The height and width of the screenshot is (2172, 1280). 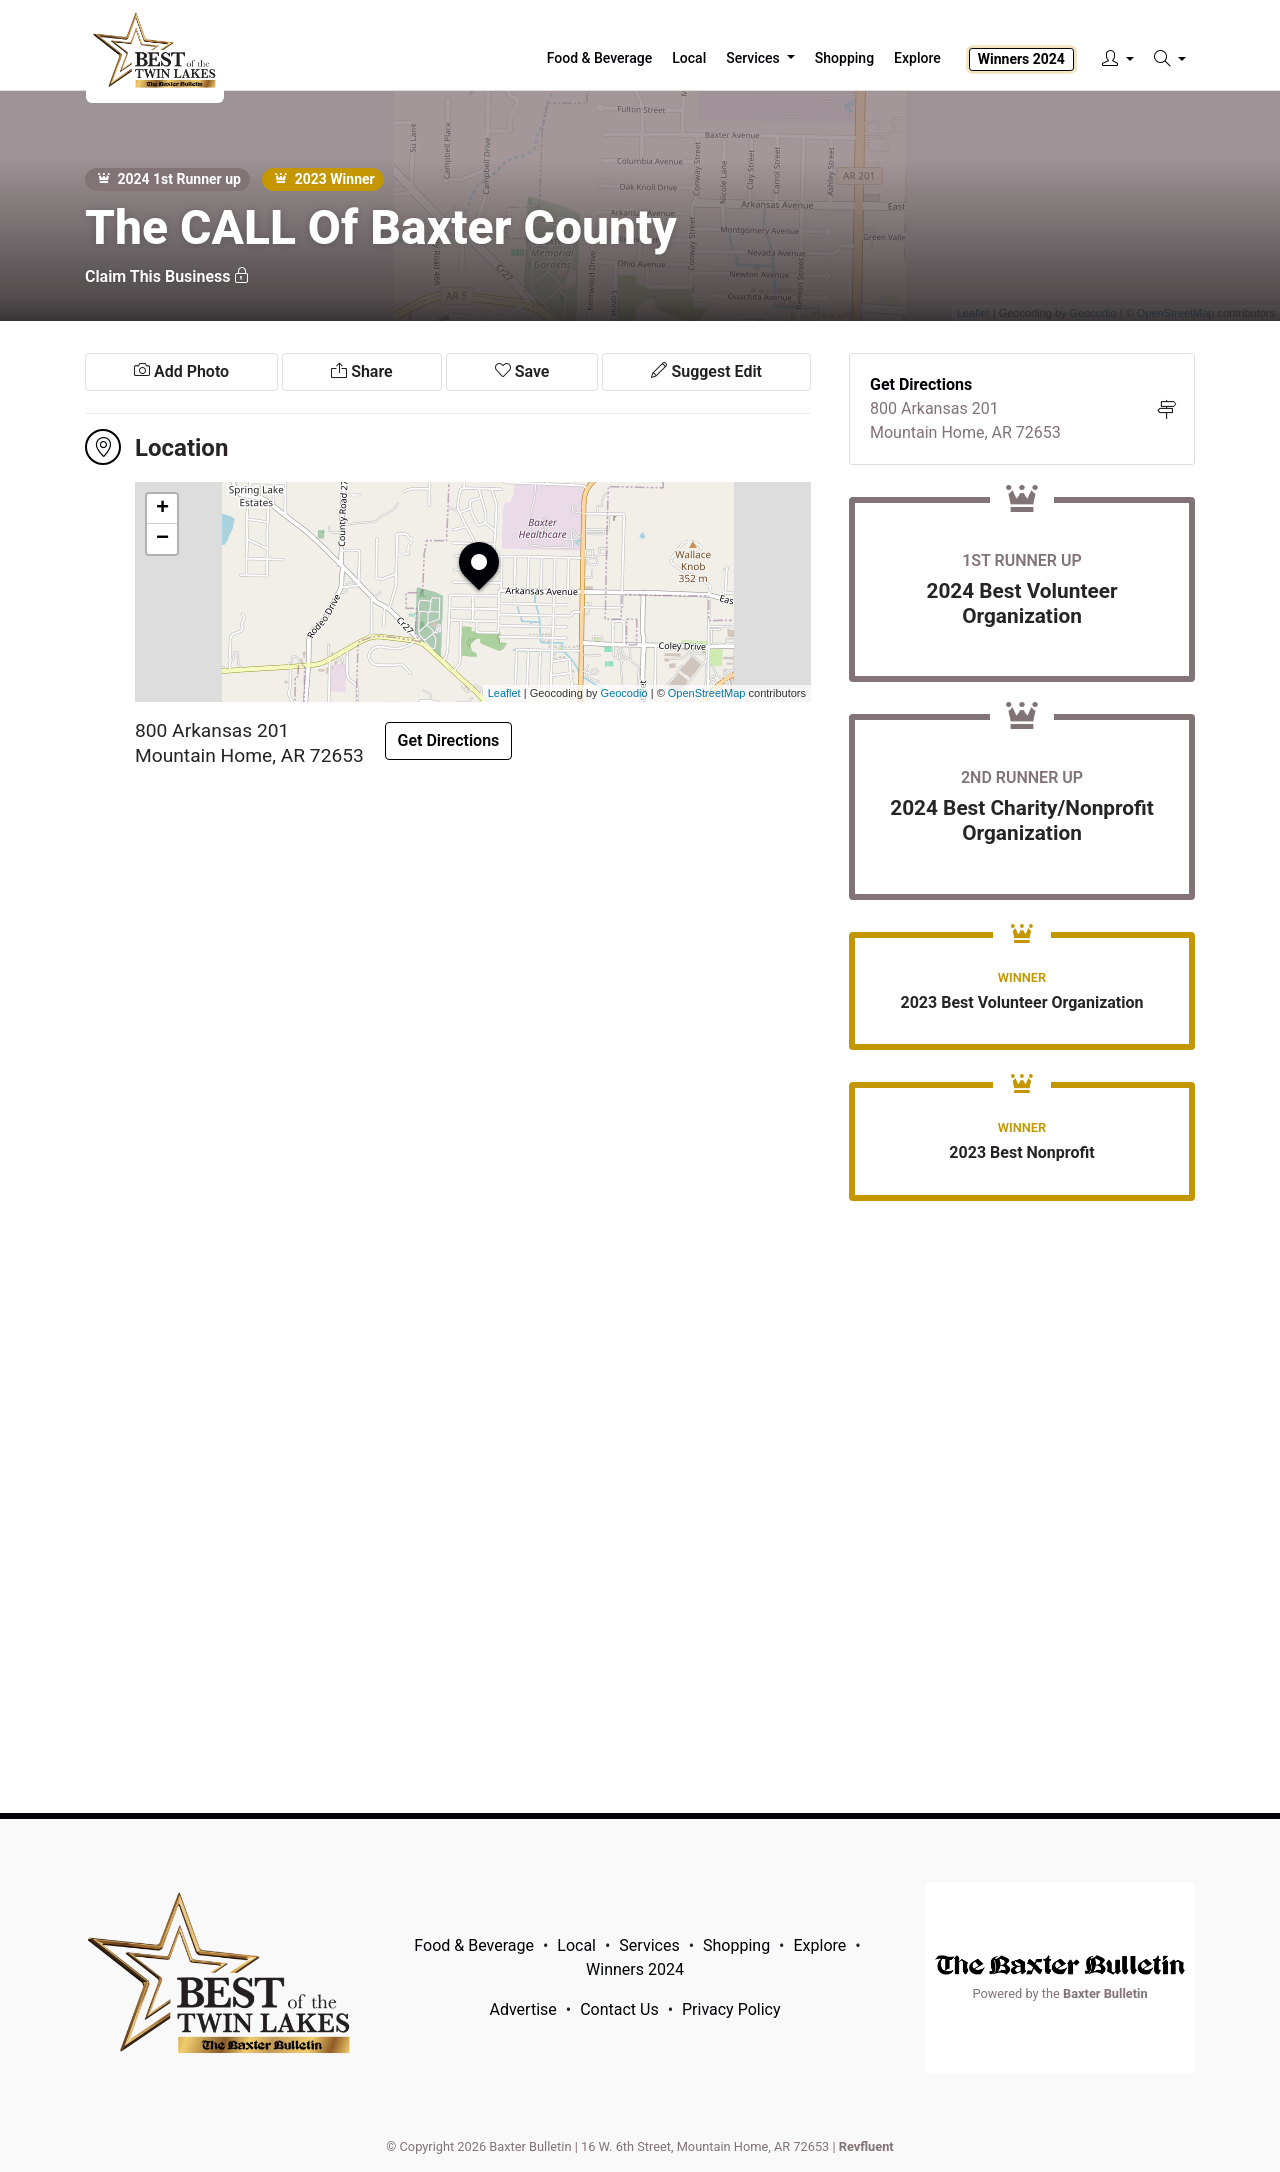 What do you see at coordinates (624, 693) in the screenshot?
I see `Geocodio` at bounding box center [624, 693].